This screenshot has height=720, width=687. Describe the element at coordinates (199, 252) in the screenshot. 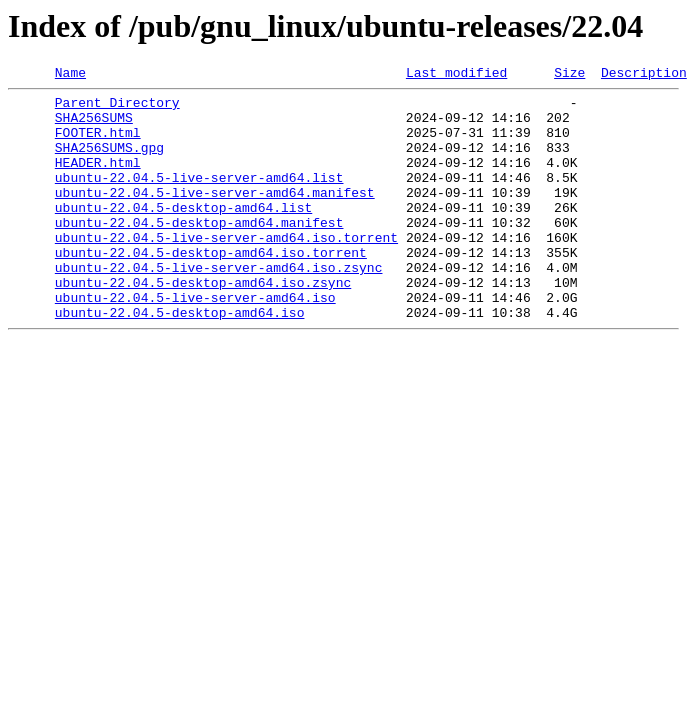

I see `ubuntu-22.04.5-desktop-amd64.manifest` at that location.